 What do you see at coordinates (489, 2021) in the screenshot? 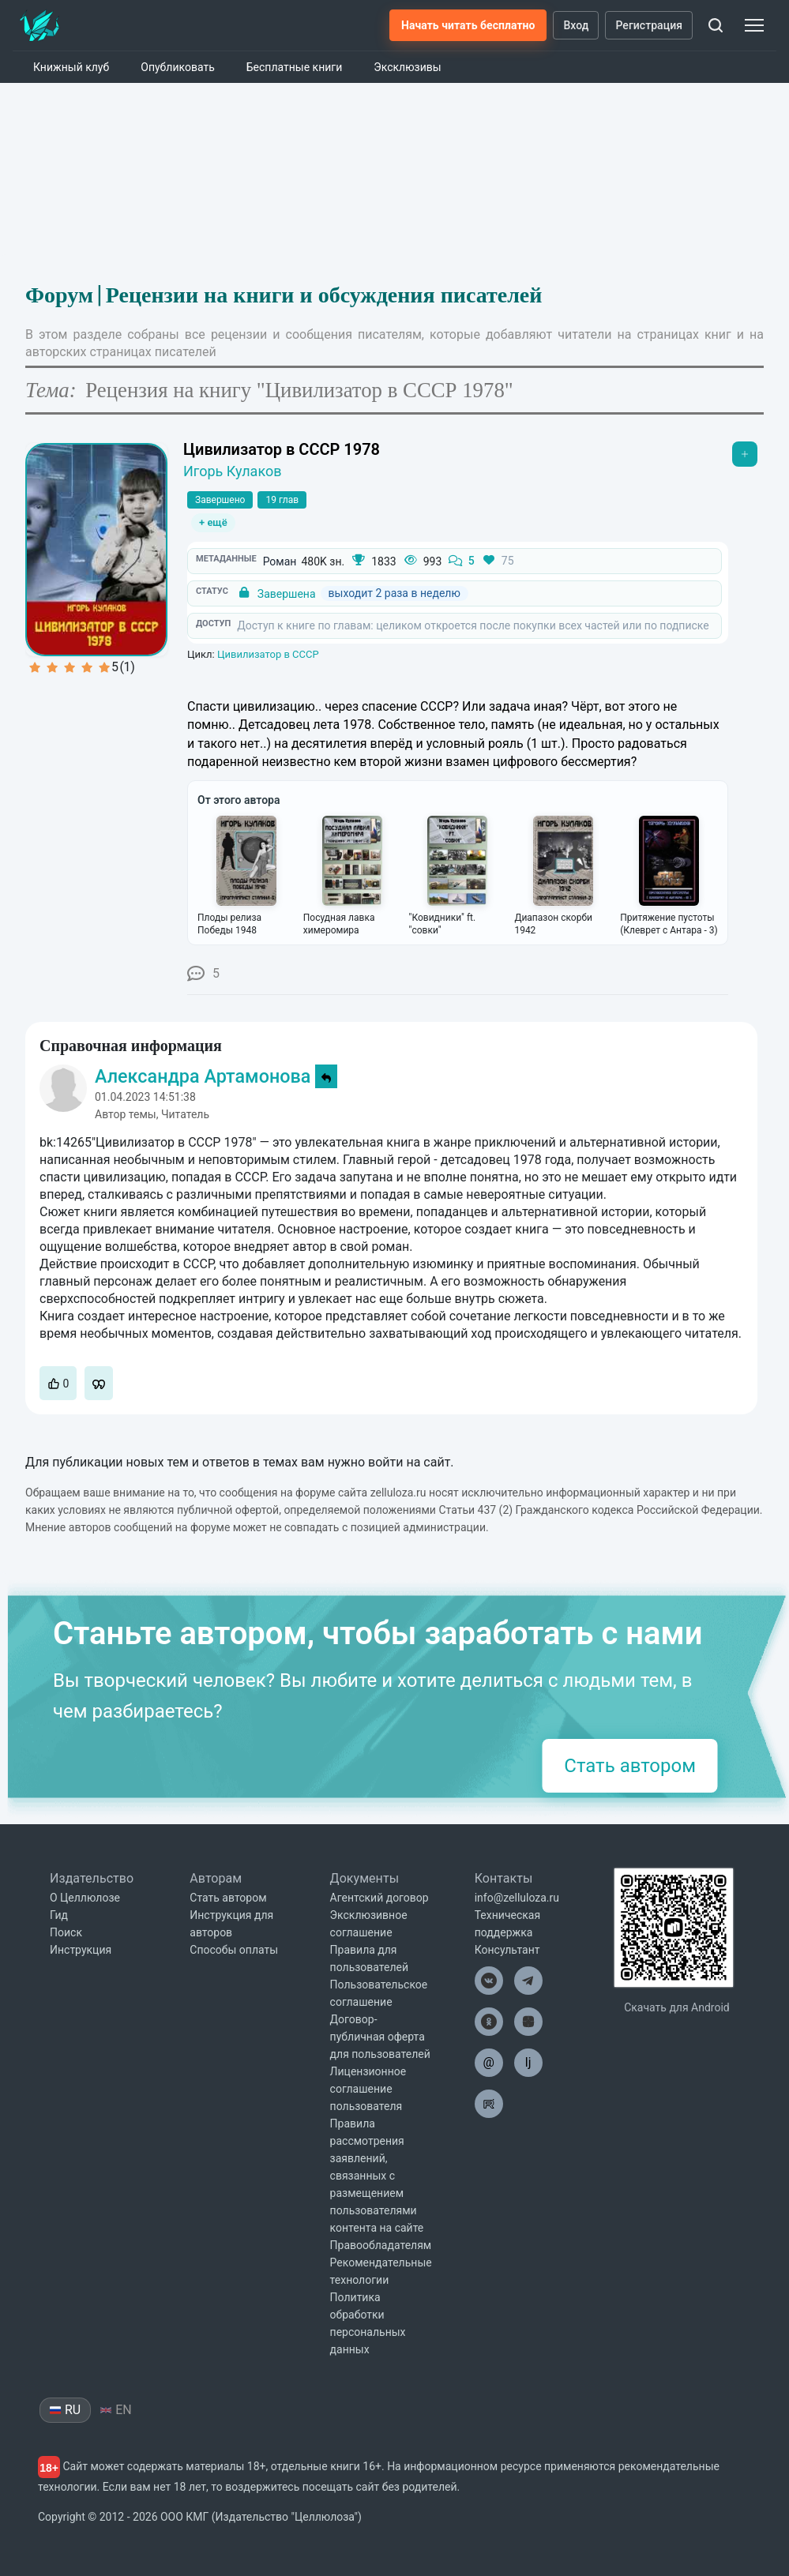
I see `[Целлюлоза в Одноклассниках]` at bounding box center [489, 2021].